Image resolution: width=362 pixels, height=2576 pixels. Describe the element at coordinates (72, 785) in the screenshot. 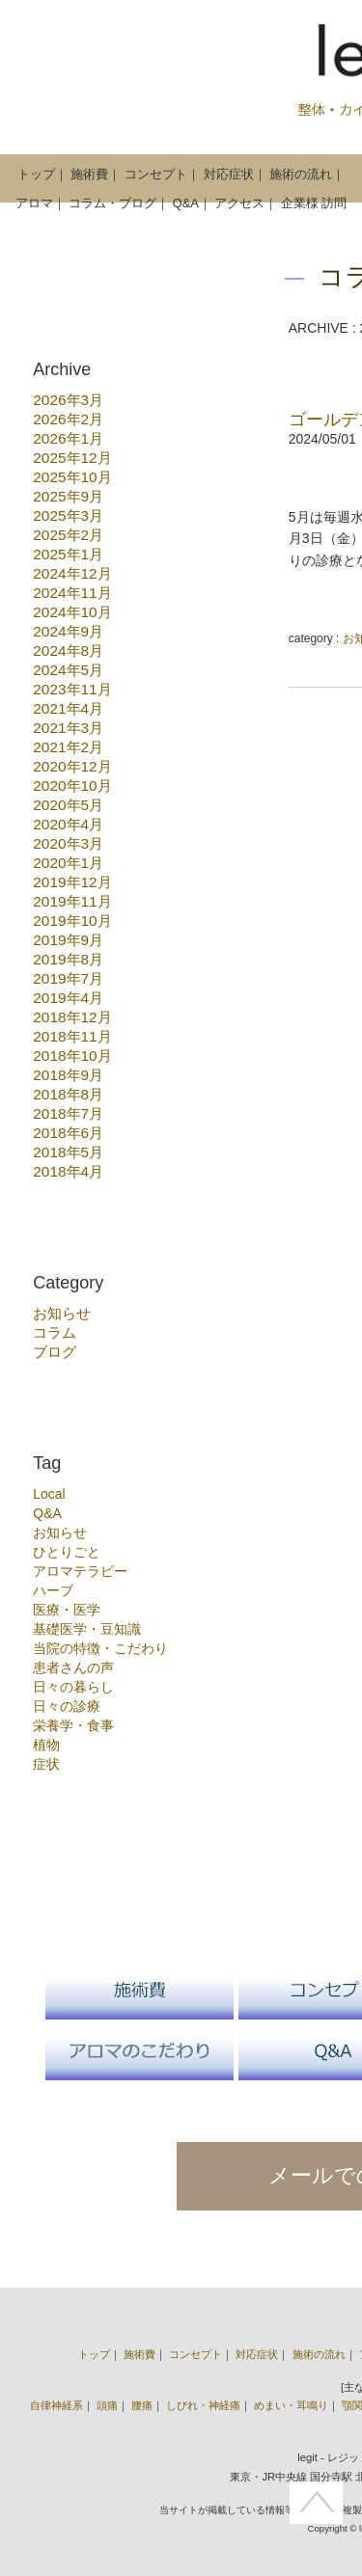

I see `2020年10月` at that location.